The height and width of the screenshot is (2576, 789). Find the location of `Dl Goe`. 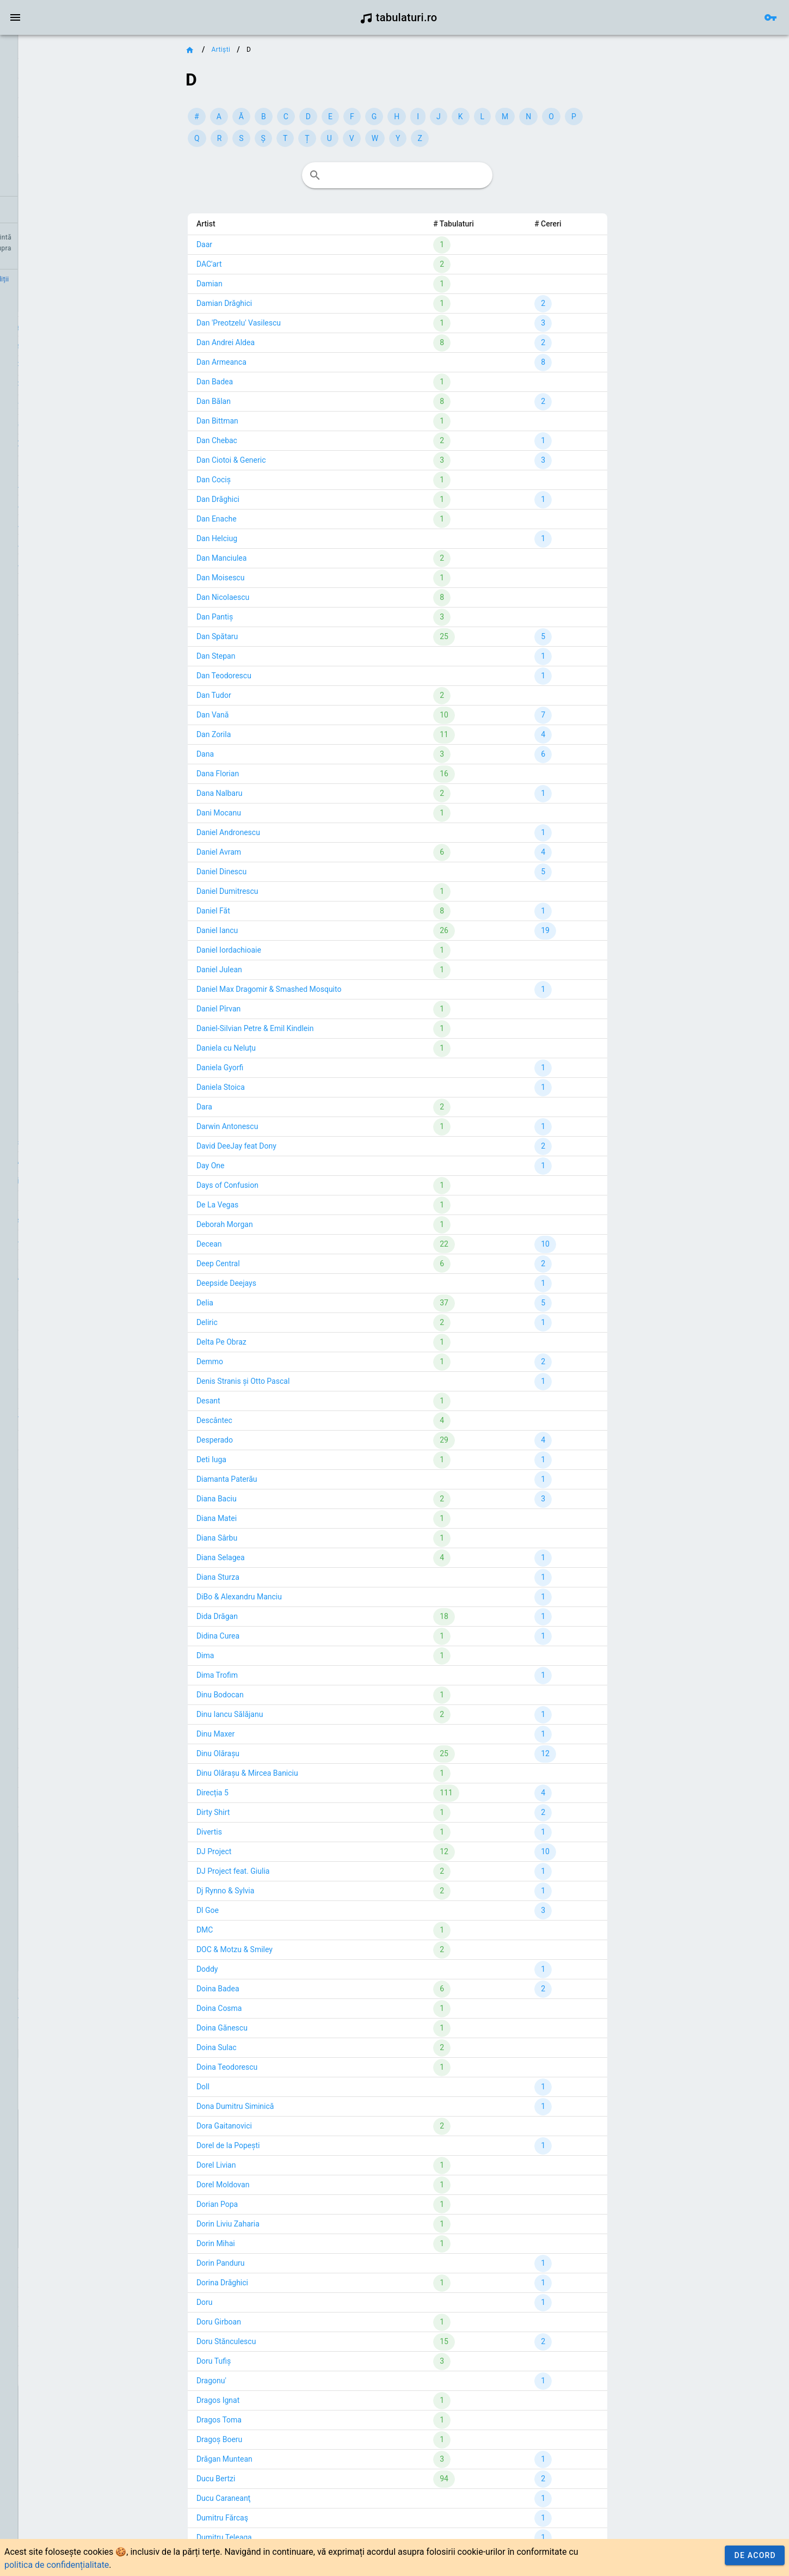

Dl Goe is located at coordinates (275, 1910).